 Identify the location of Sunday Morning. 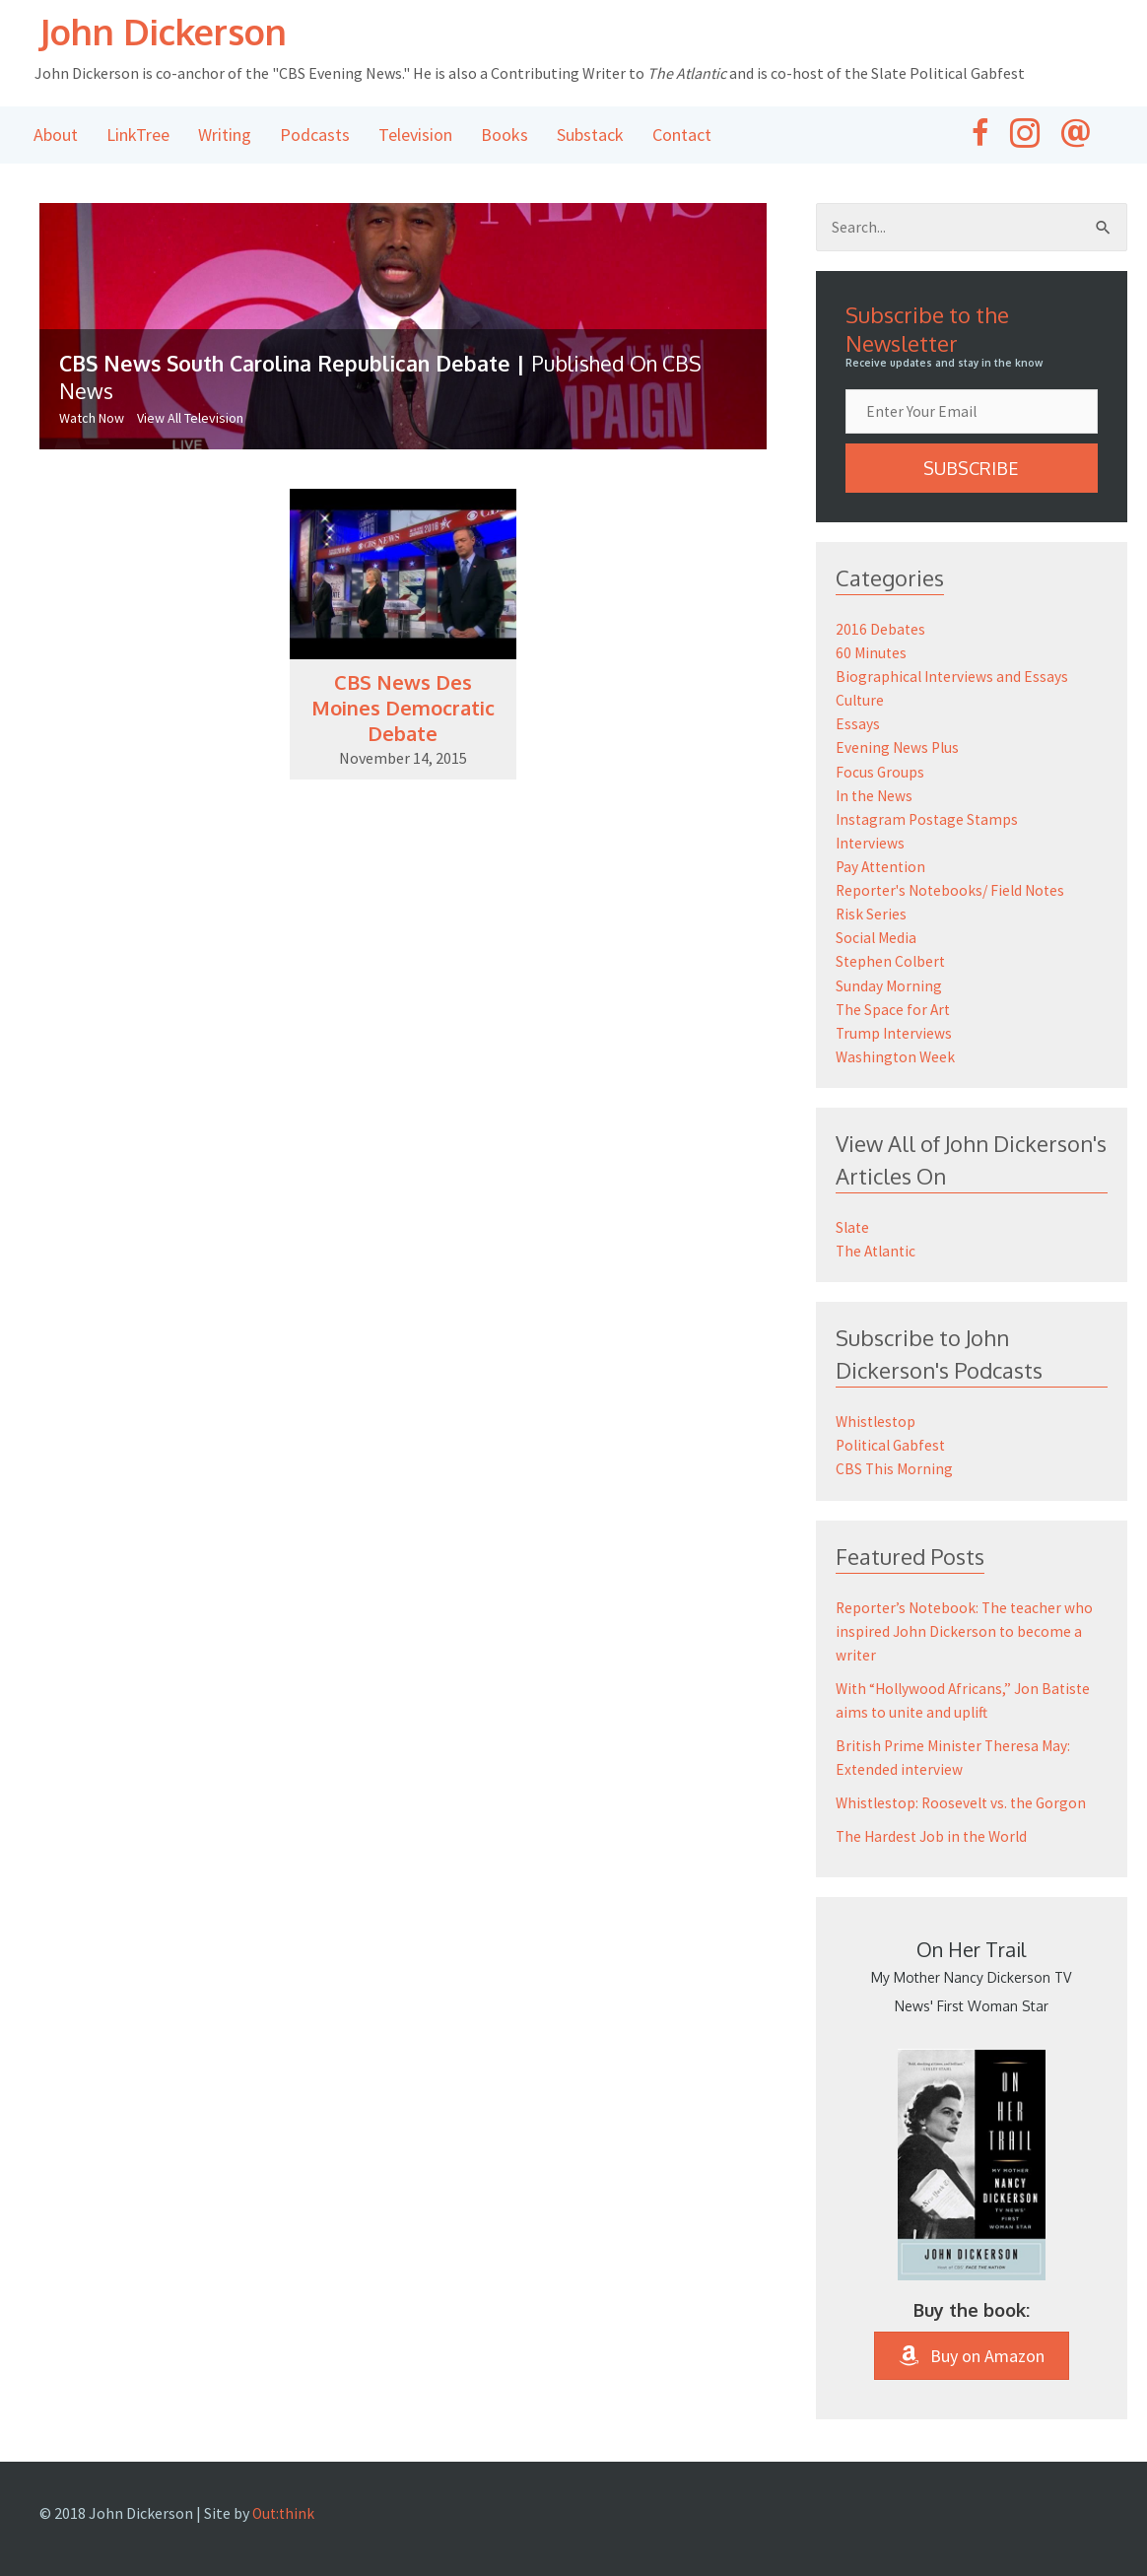
(889, 987).